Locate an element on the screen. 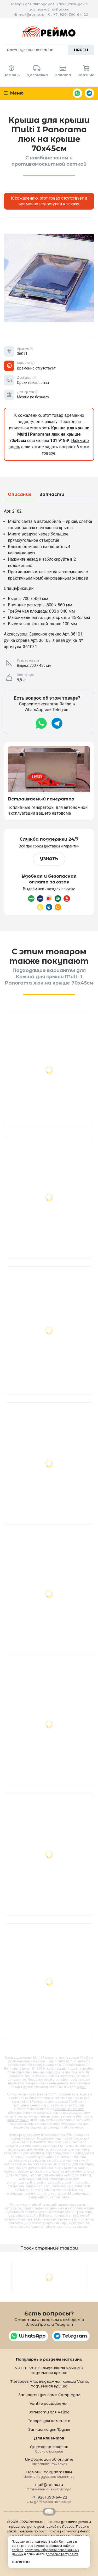 This screenshot has height=2576, width=98. Telegram is located at coordinates (89, 93).